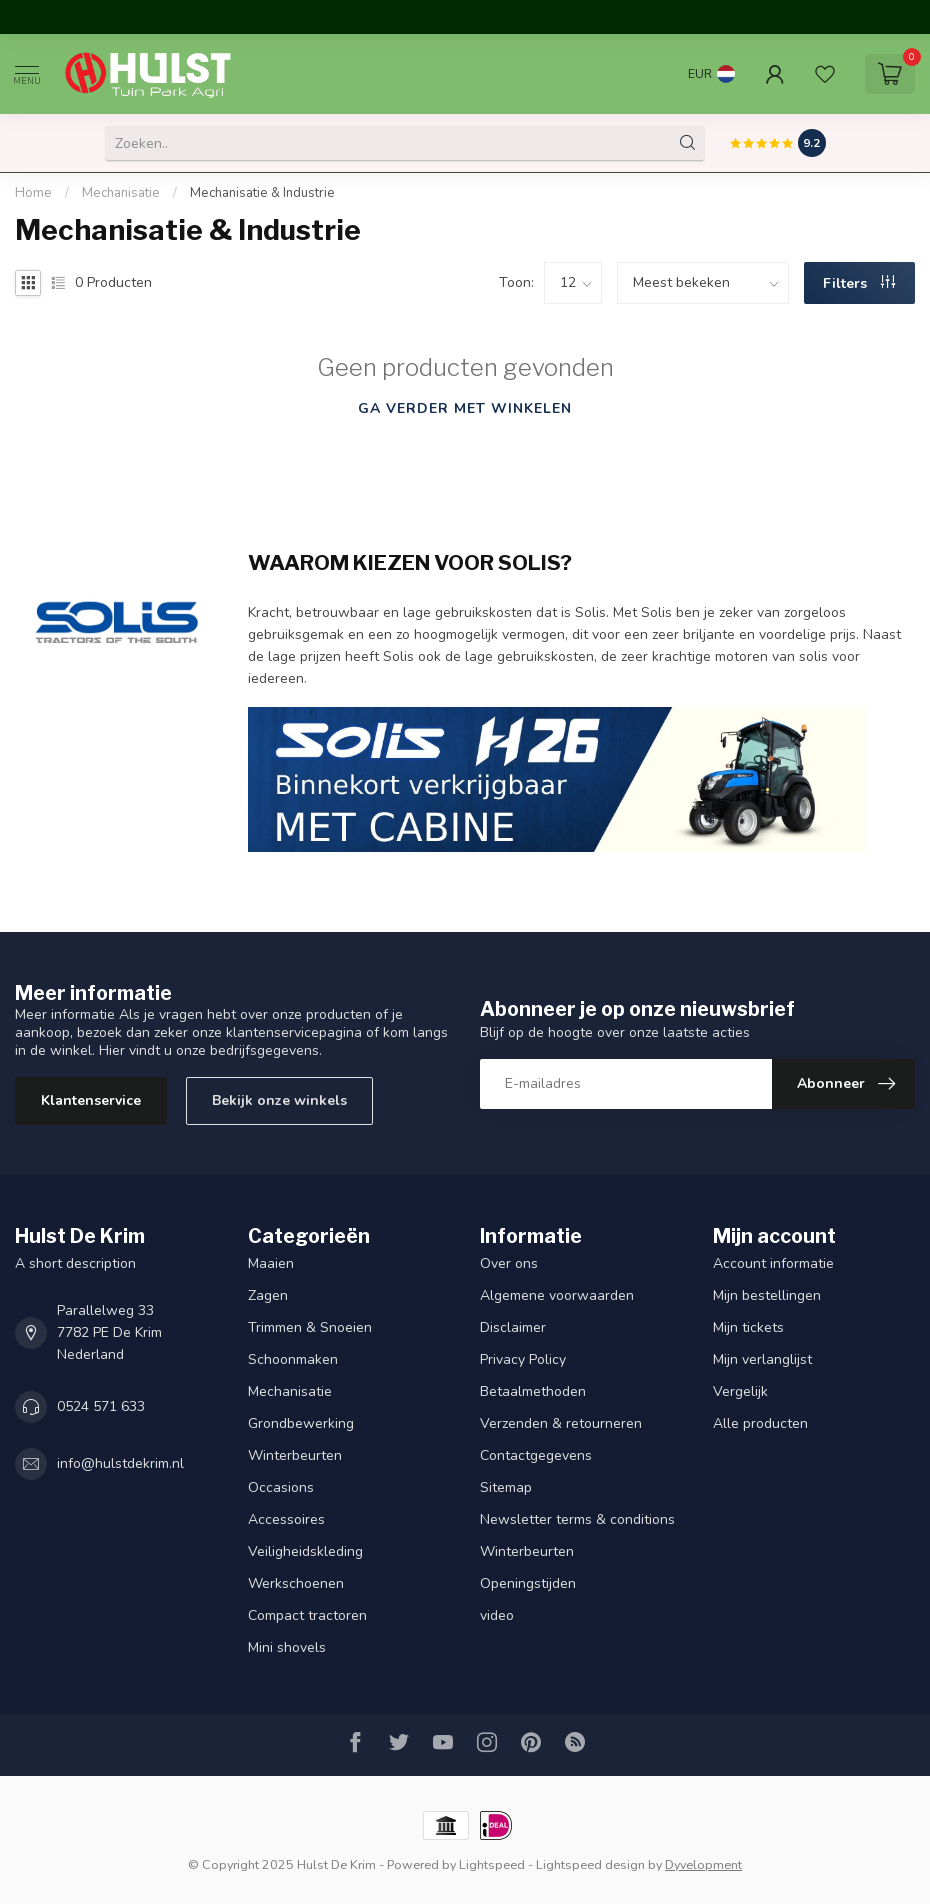 Image resolution: width=930 pixels, height=1904 pixels. Describe the element at coordinates (561, 1423) in the screenshot. I see `Verzenden & retourneren` at that location.